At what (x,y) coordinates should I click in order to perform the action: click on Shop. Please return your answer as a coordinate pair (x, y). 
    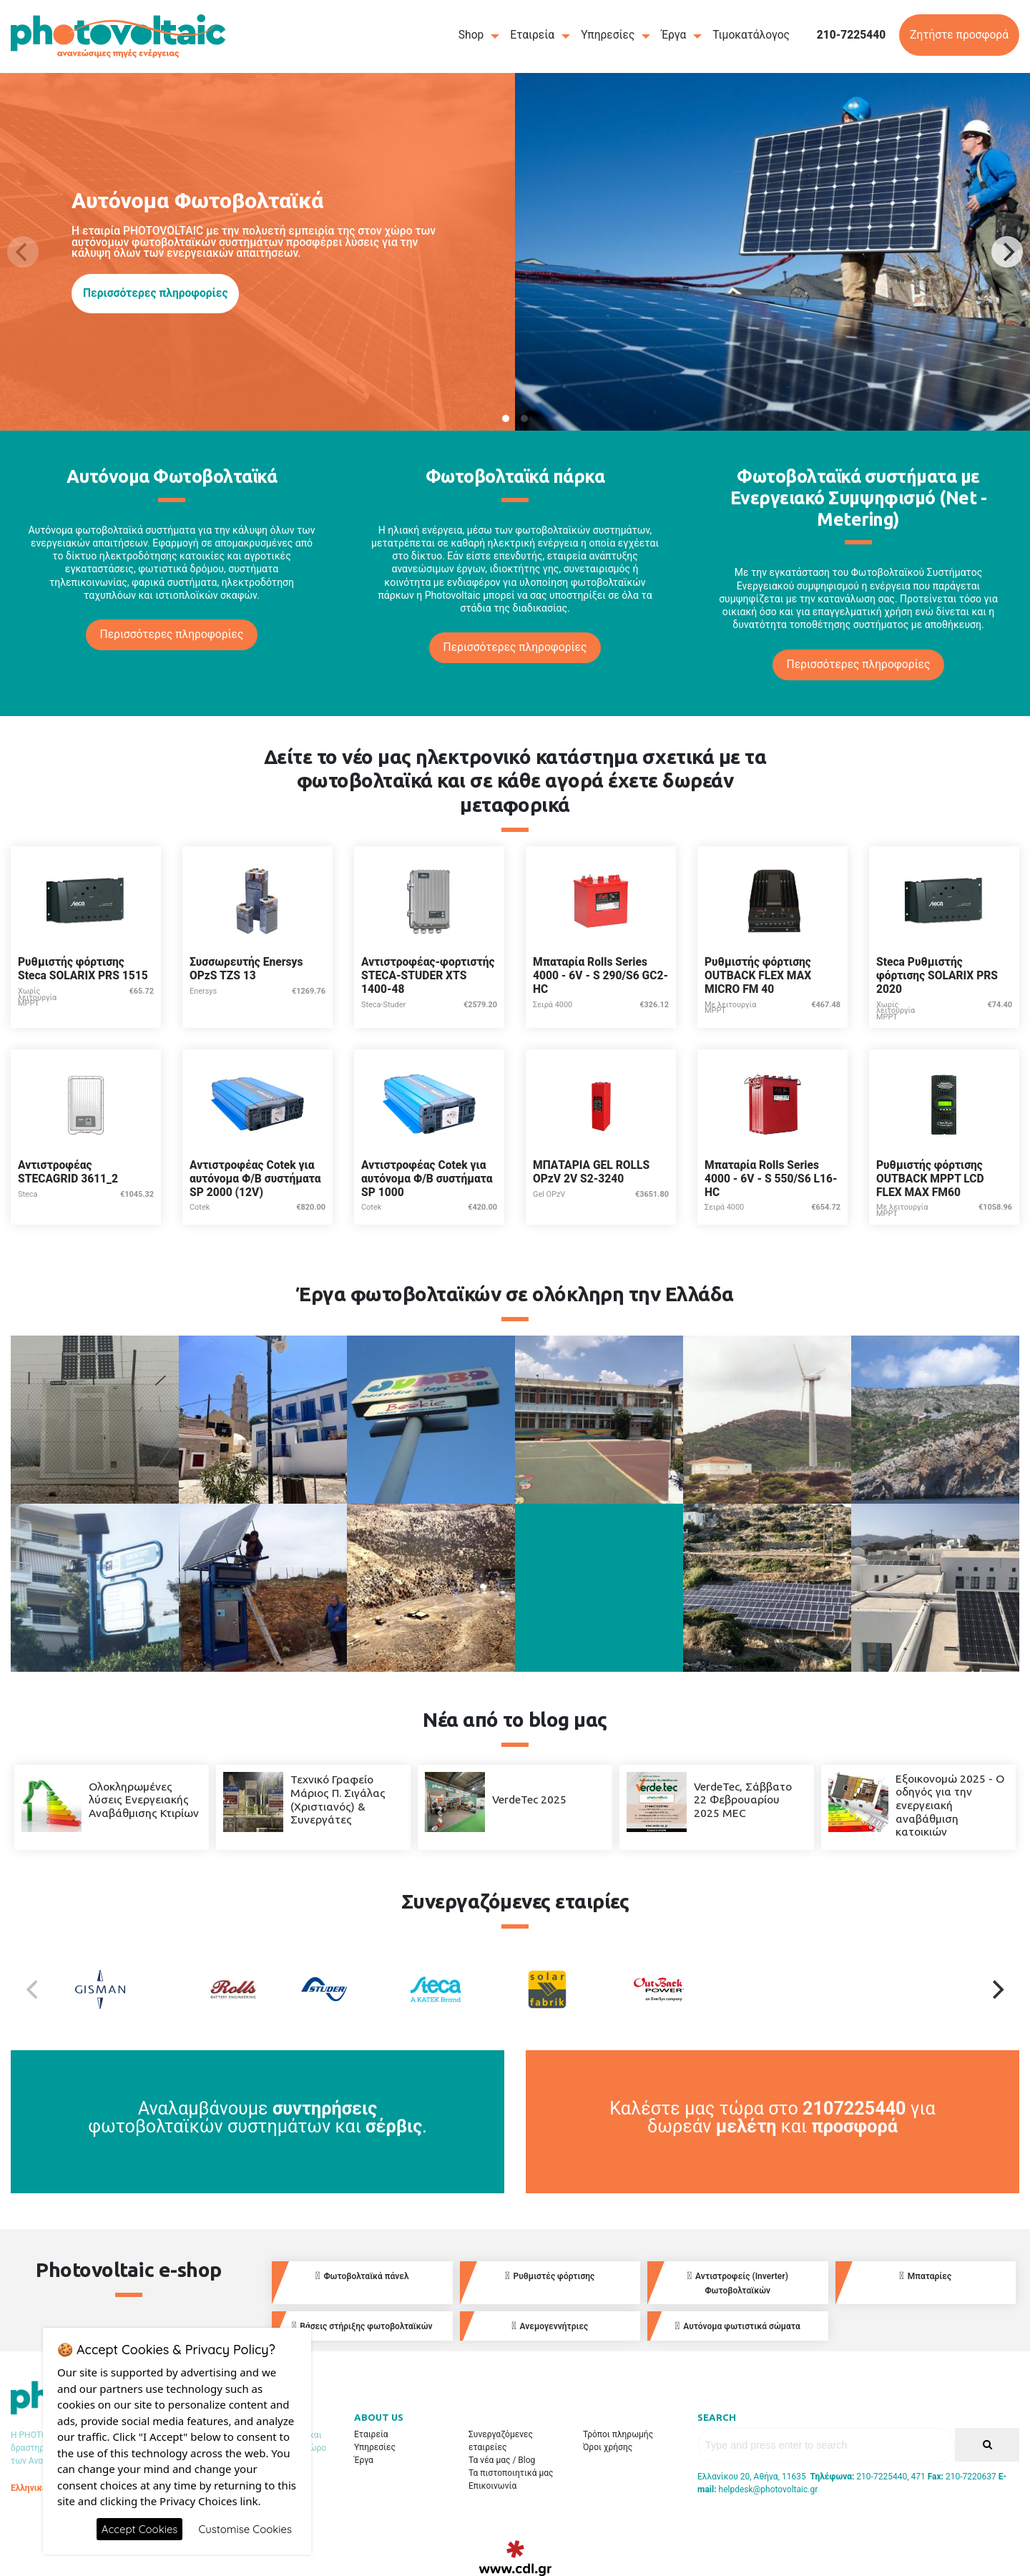
    Looking at the image, I should click on (471, 35).